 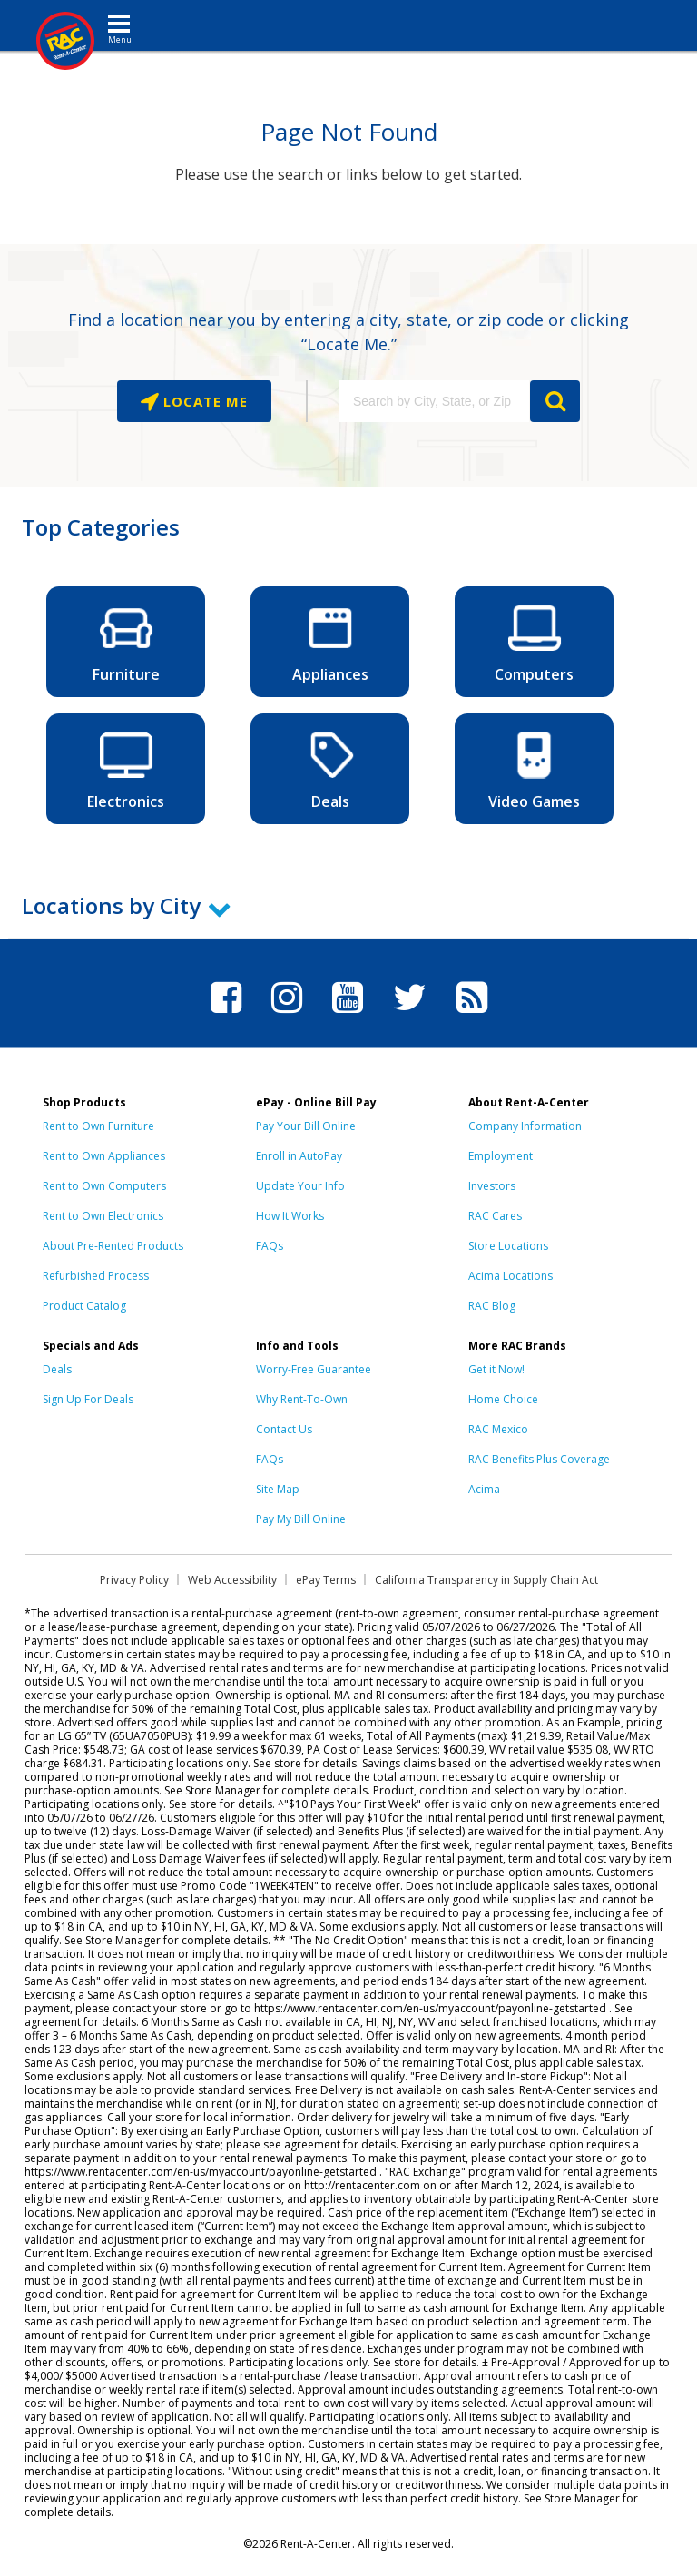 What do you see at coordinates (88, 1399) in the screenshot?
I see `Sign Up For Deals` at bounding box center [88, 1399].